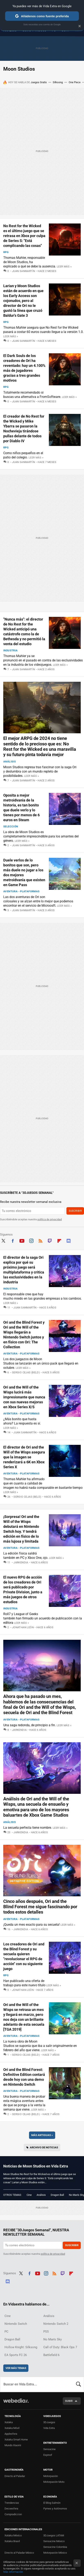 Image resolution: width=84 pixels, height=2576 pixels. Describe the element at coordinates (51, 2355) in the screenshot. I see `Battlefield 6` at that location.